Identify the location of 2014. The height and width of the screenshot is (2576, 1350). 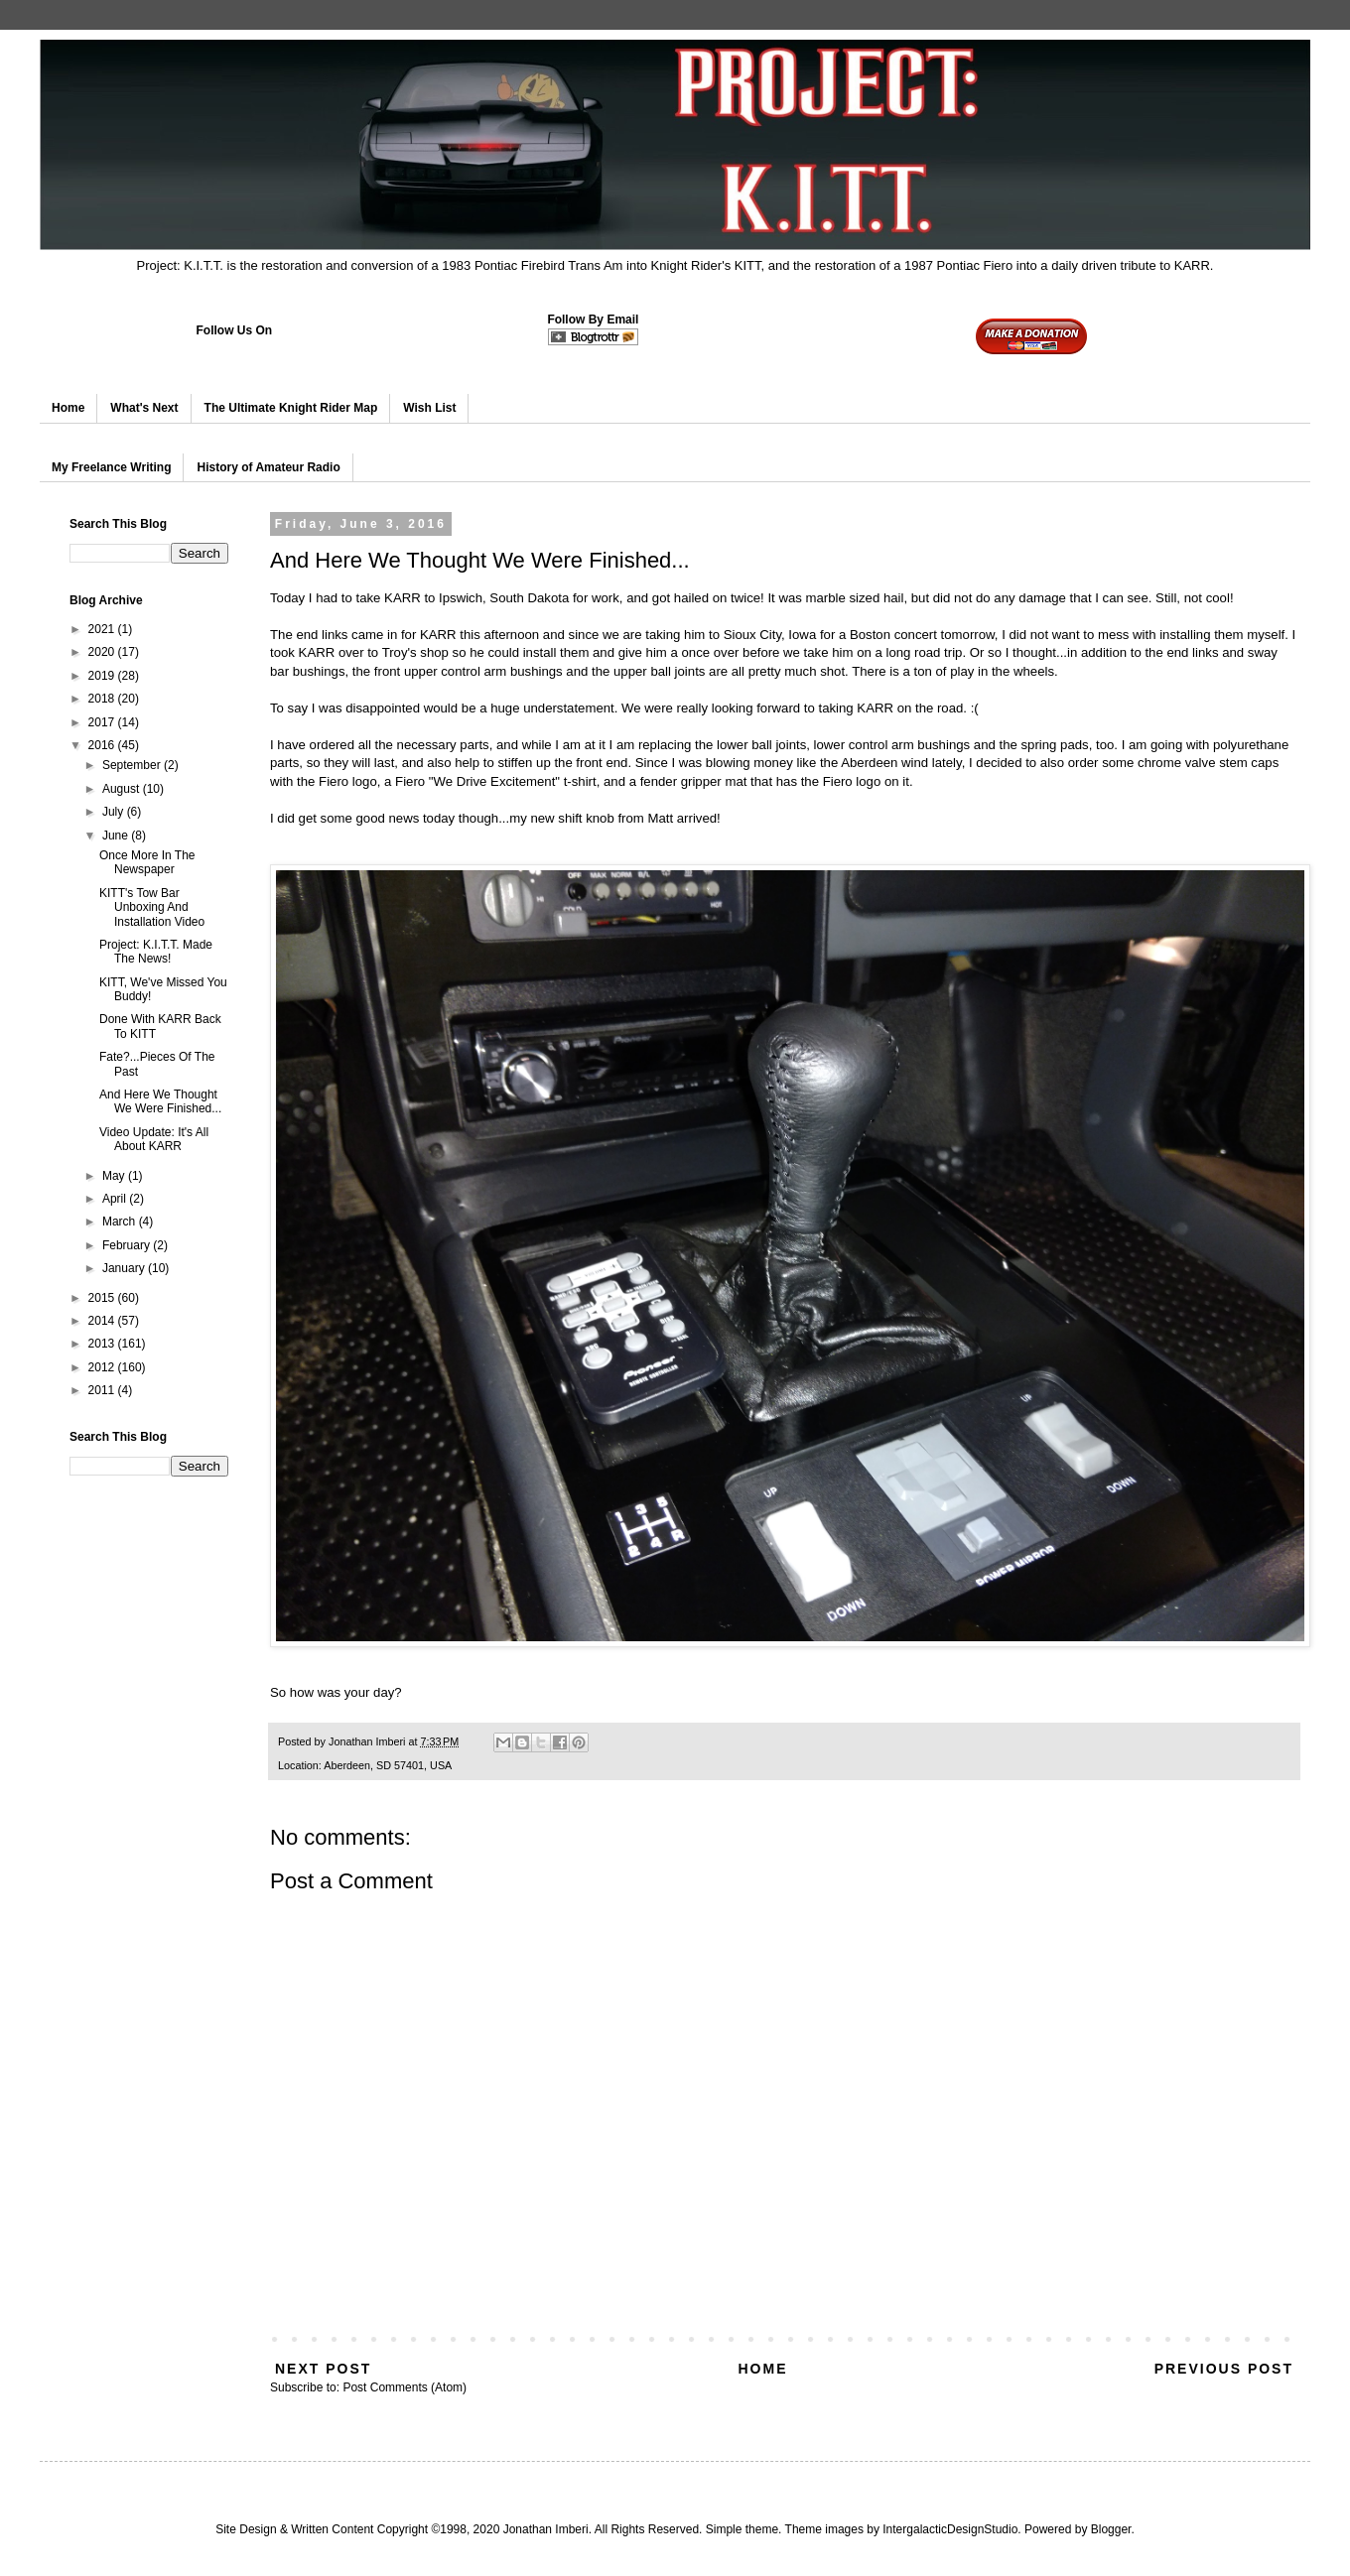
(103, 1321).